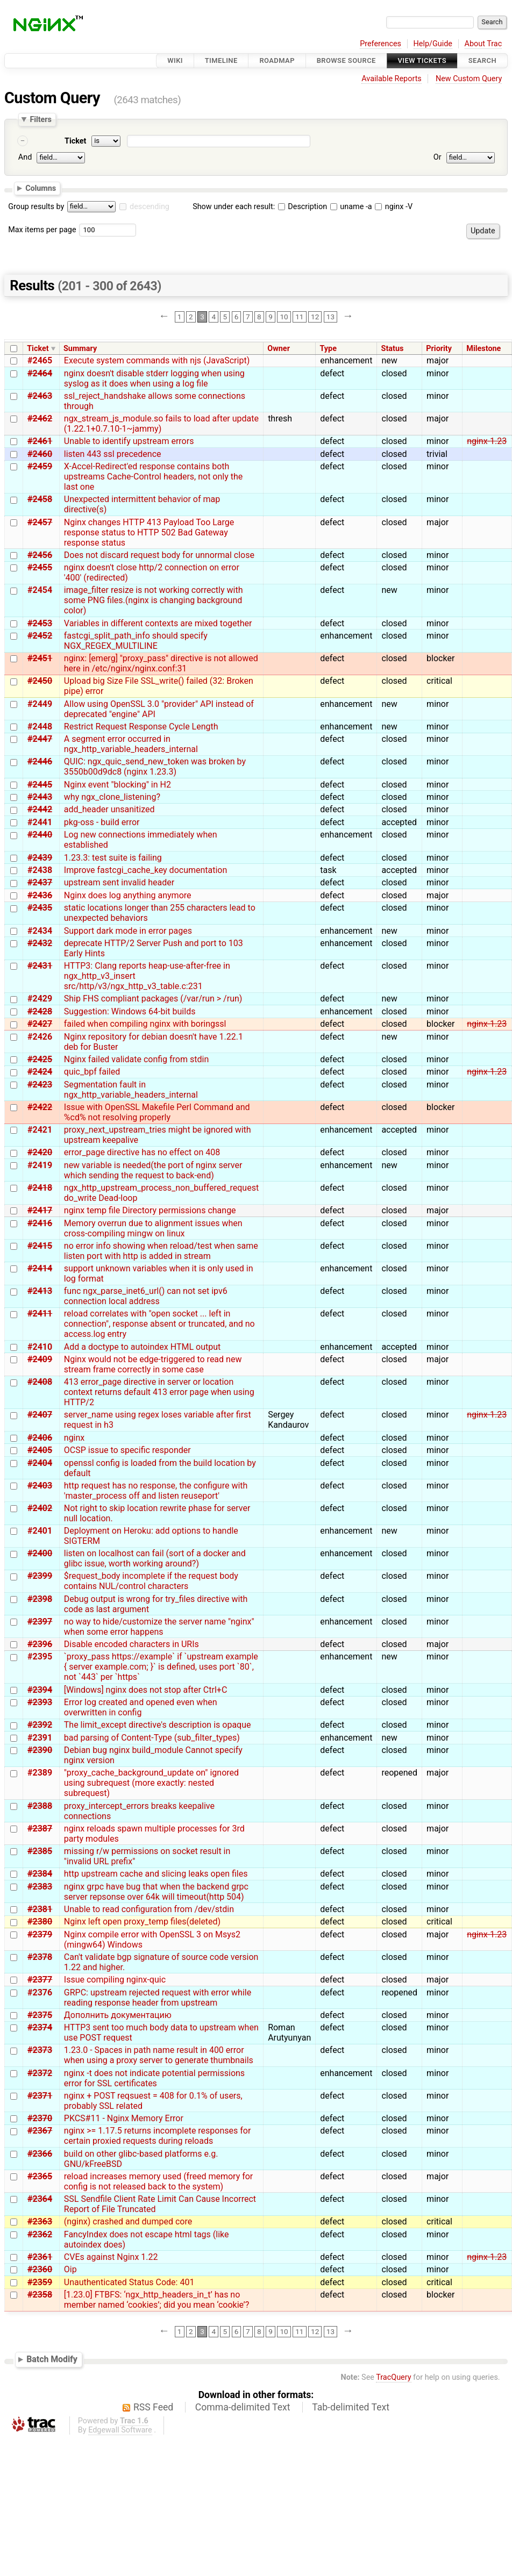 The height and width of the screenshot is (2576, 512). What do you see at coordinates (39, 567) in the screenshot?
I see `#2455` at bounding box center [39, 567].